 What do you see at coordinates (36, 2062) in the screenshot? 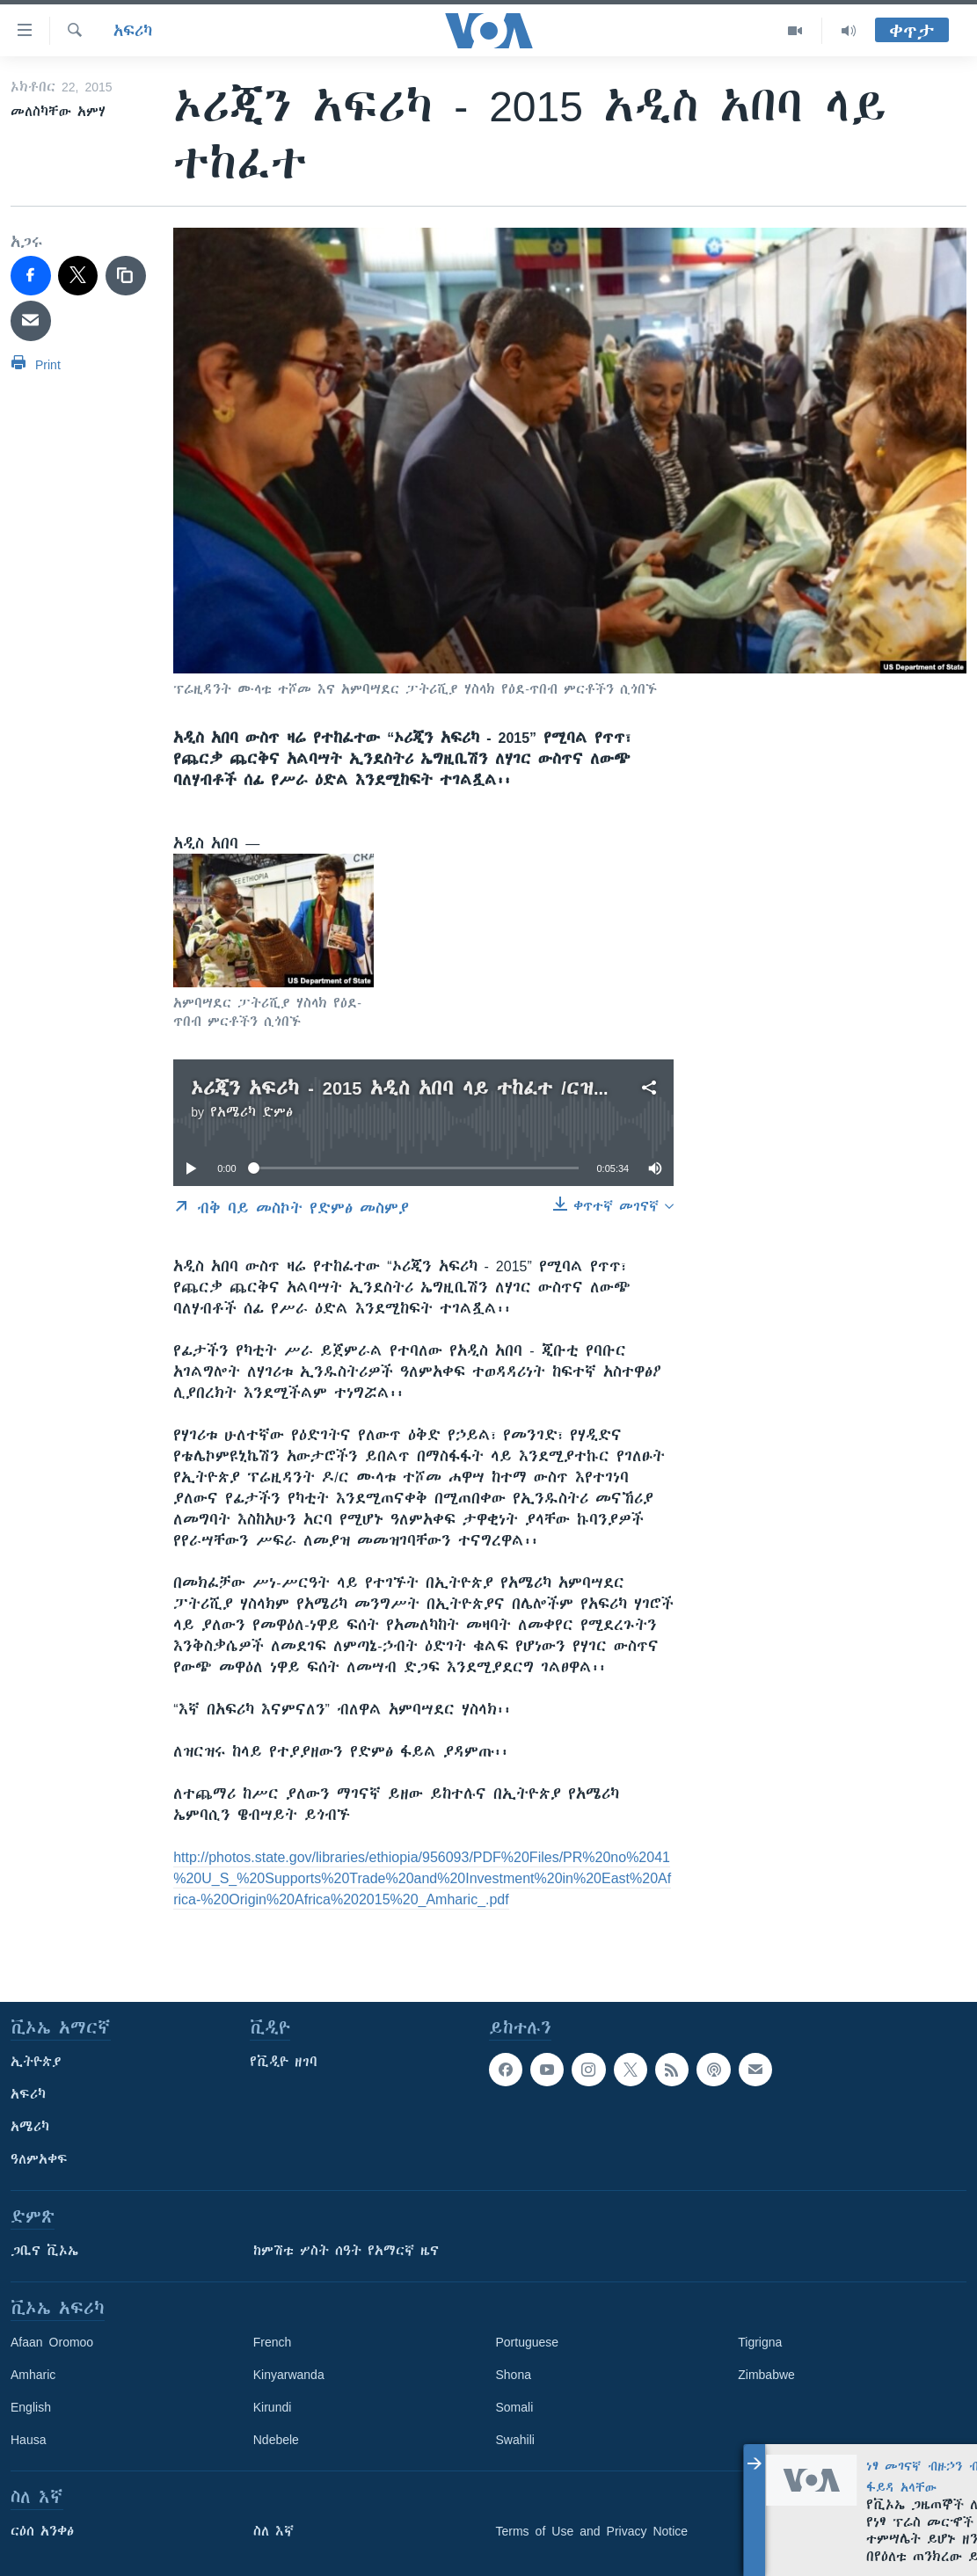
I see `ኢትዮጵያ` at bounding box center [36, 2062].